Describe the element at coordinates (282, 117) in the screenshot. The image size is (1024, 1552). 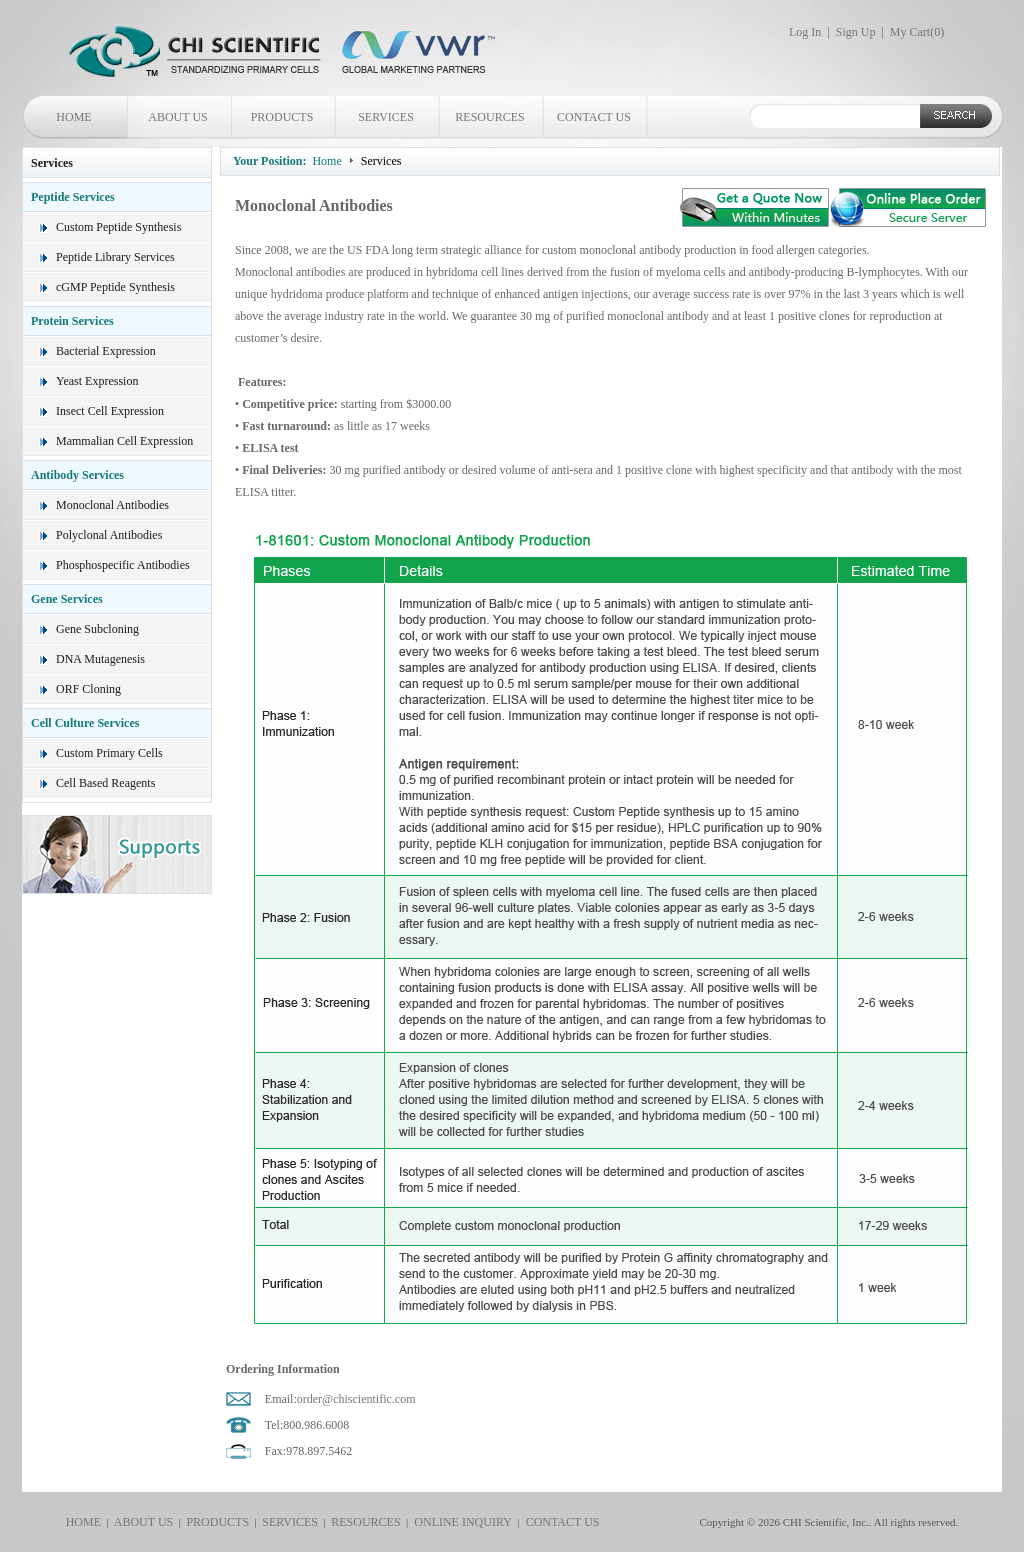
I see `PRODUCTS` at that location.